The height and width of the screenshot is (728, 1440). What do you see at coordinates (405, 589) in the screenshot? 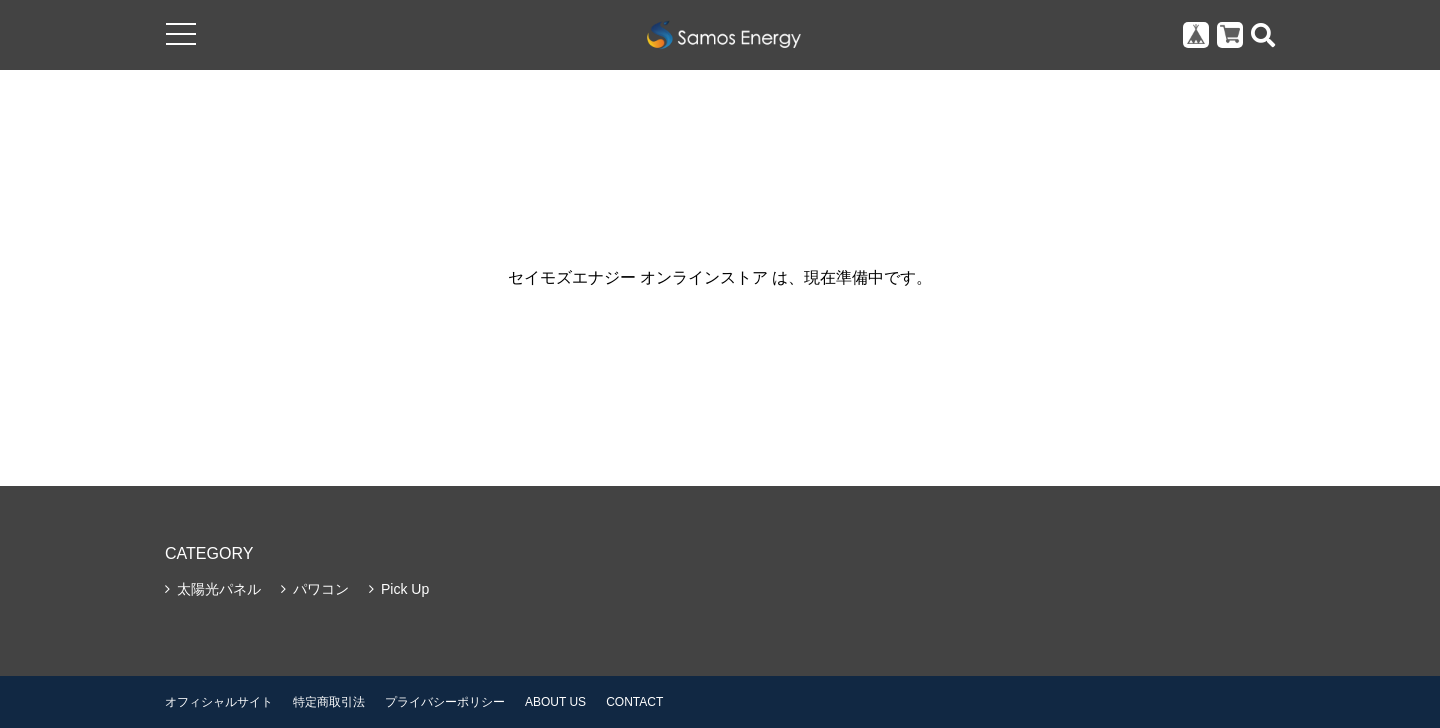
I see `Pick Up` at bounding box center [405, 589].